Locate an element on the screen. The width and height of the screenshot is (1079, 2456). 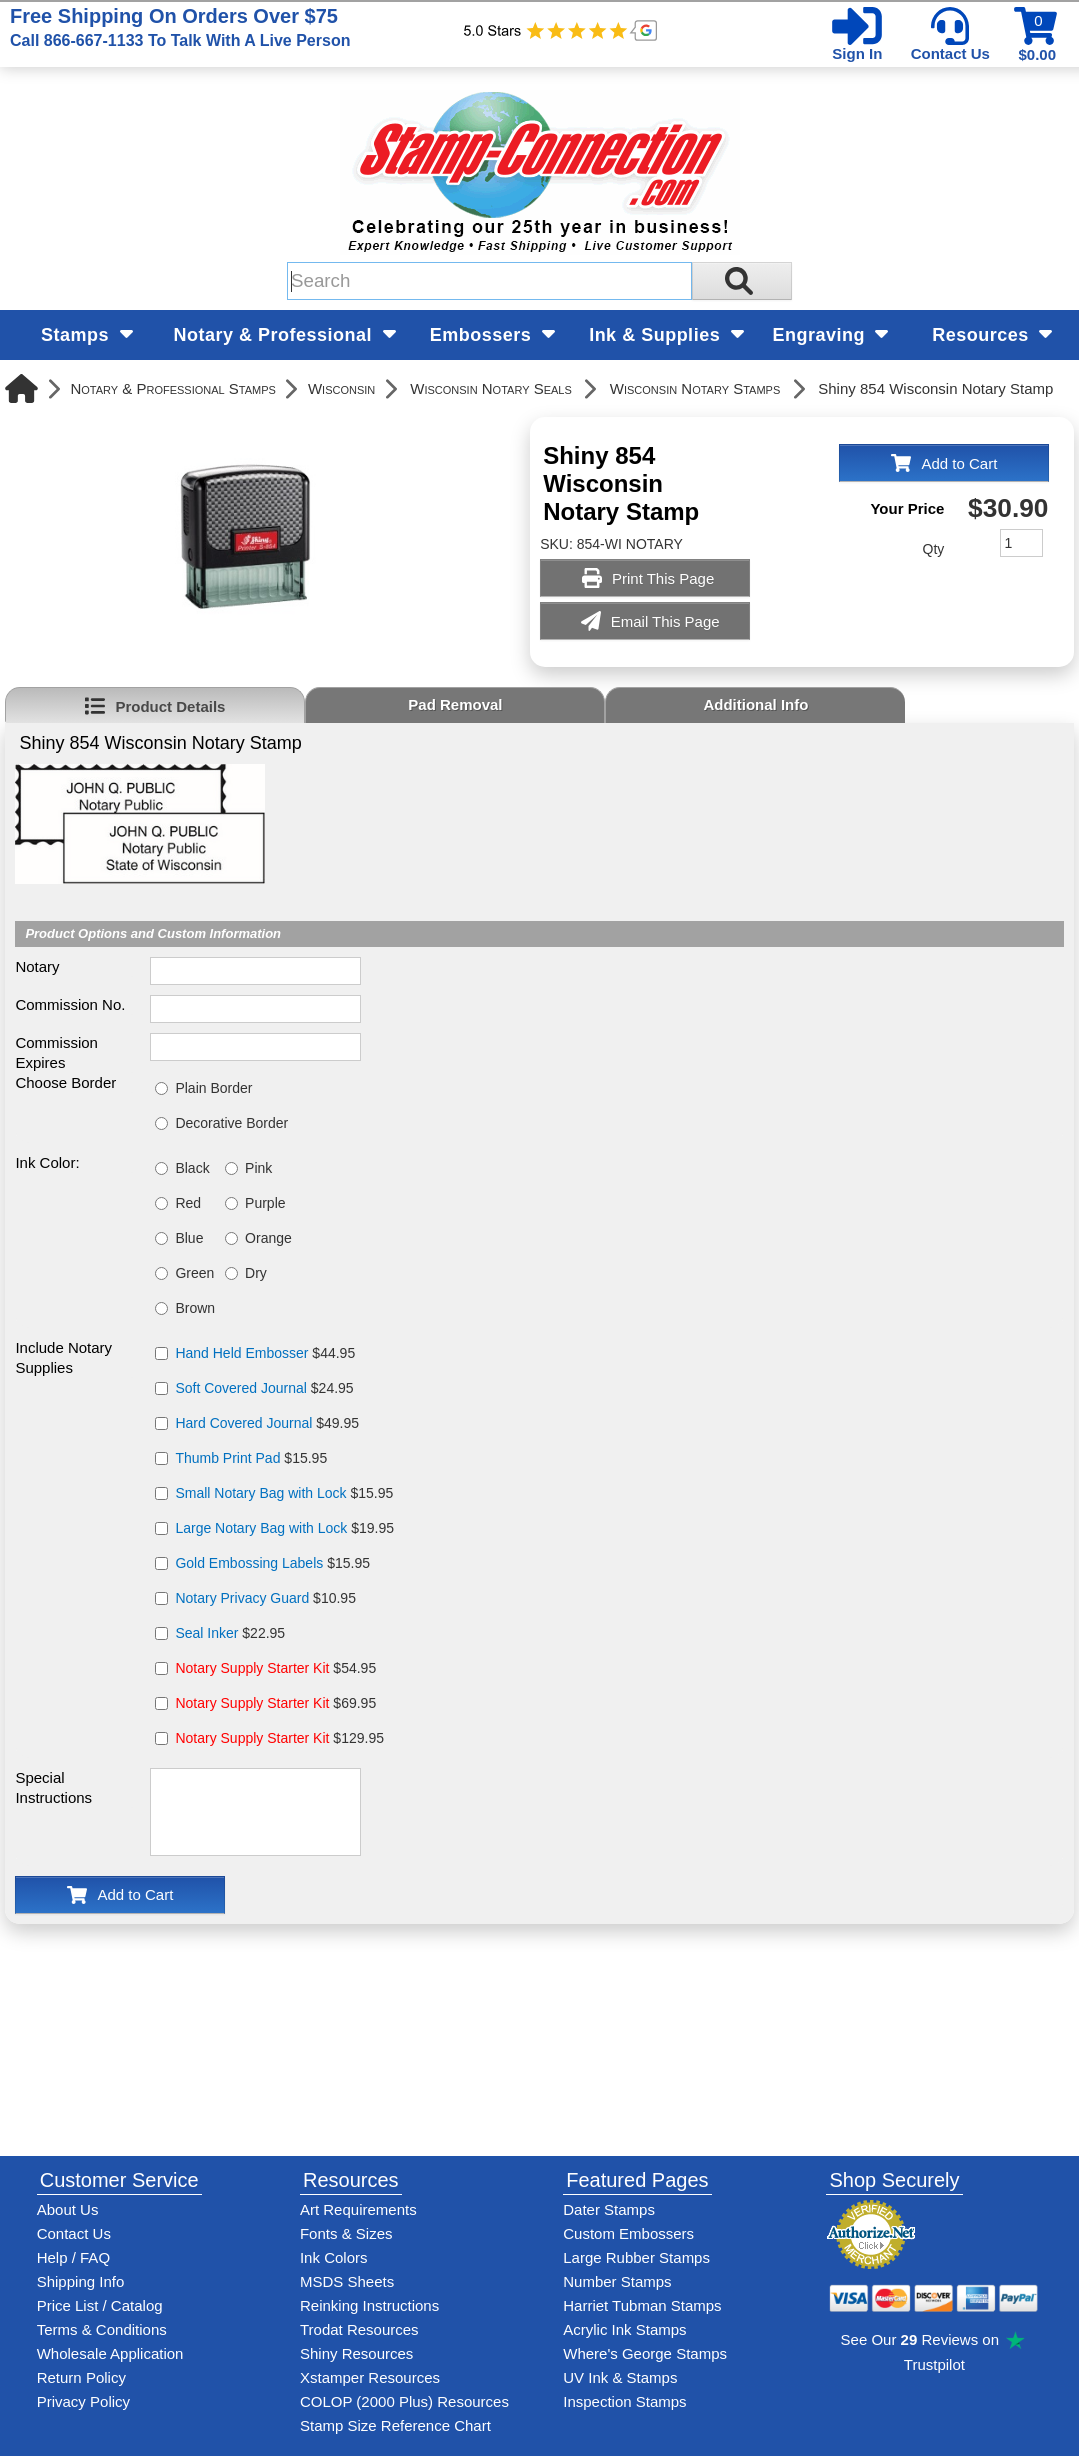
Wholesale Application [wholesale-signup] is located at coordinates (110, 2353).